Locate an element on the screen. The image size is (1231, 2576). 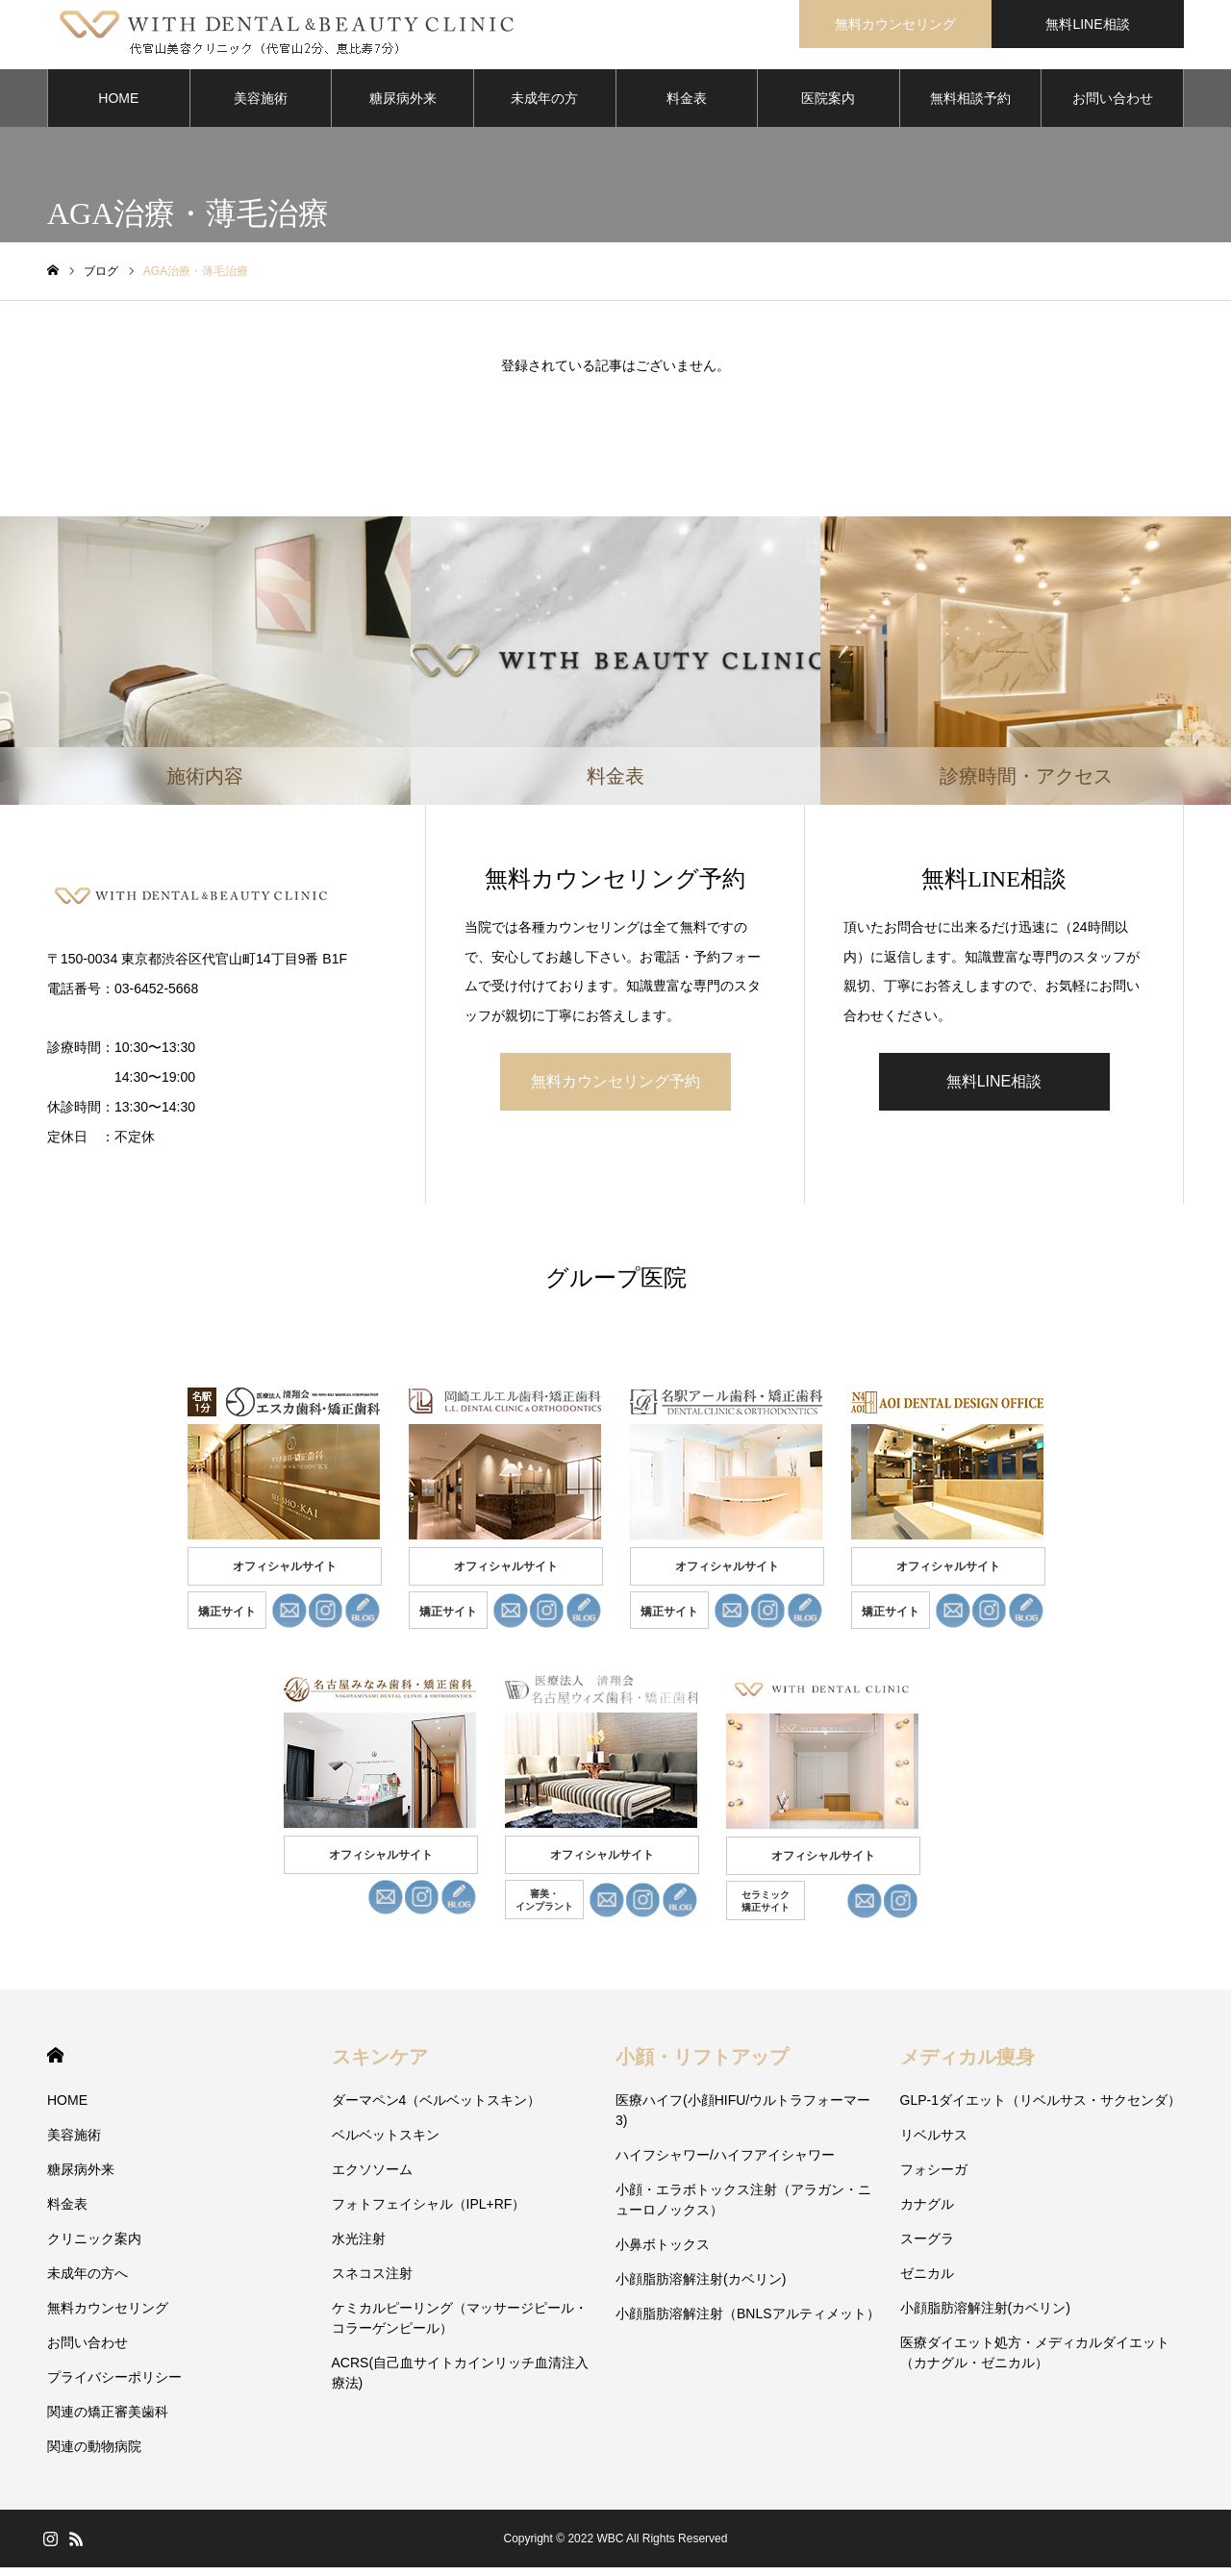
未成年の方へ is located at coordinates (87, 2281).